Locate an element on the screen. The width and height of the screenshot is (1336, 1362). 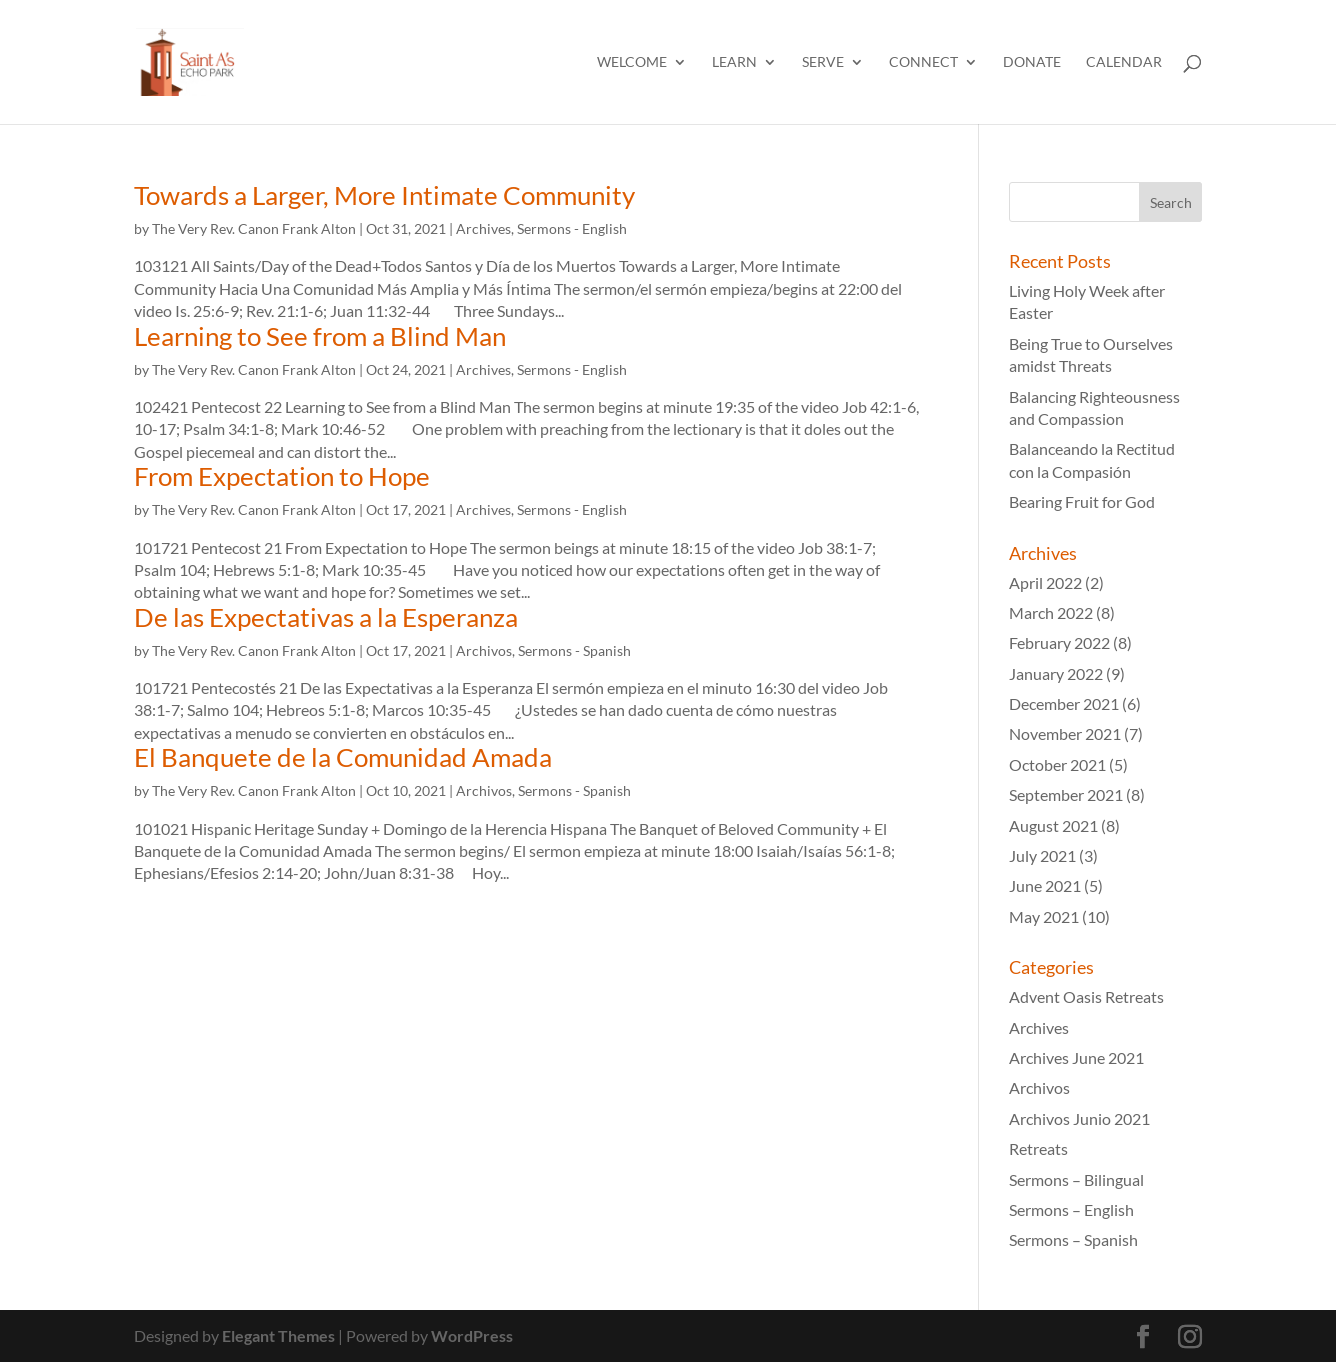
August 2021 is located at coordinates (1053, 825).